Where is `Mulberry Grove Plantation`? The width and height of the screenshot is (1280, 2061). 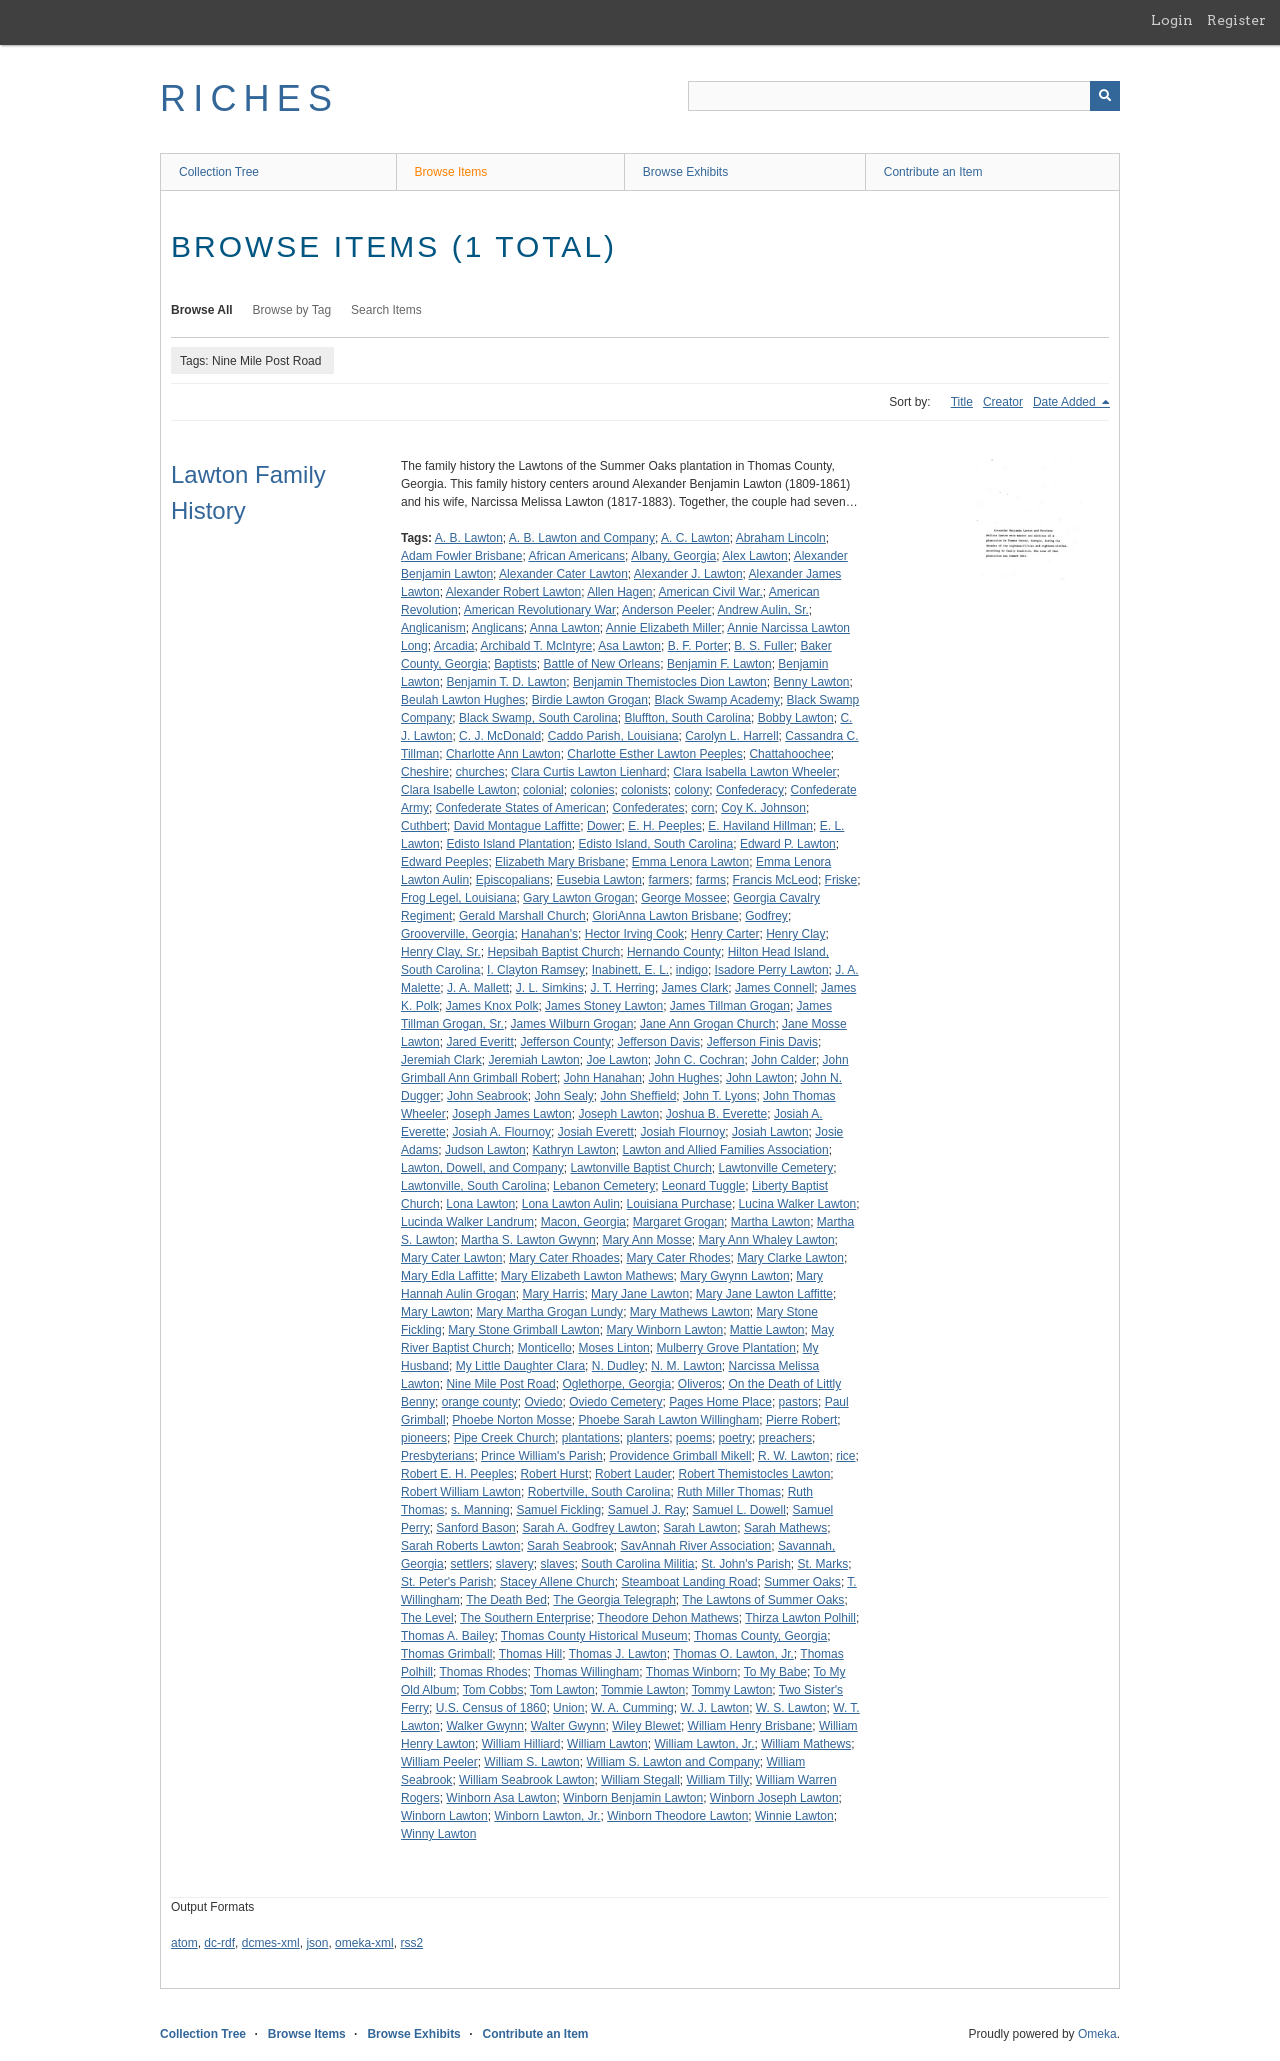
Mulberry Grove Plantation is located at coordinates (725, 1348).